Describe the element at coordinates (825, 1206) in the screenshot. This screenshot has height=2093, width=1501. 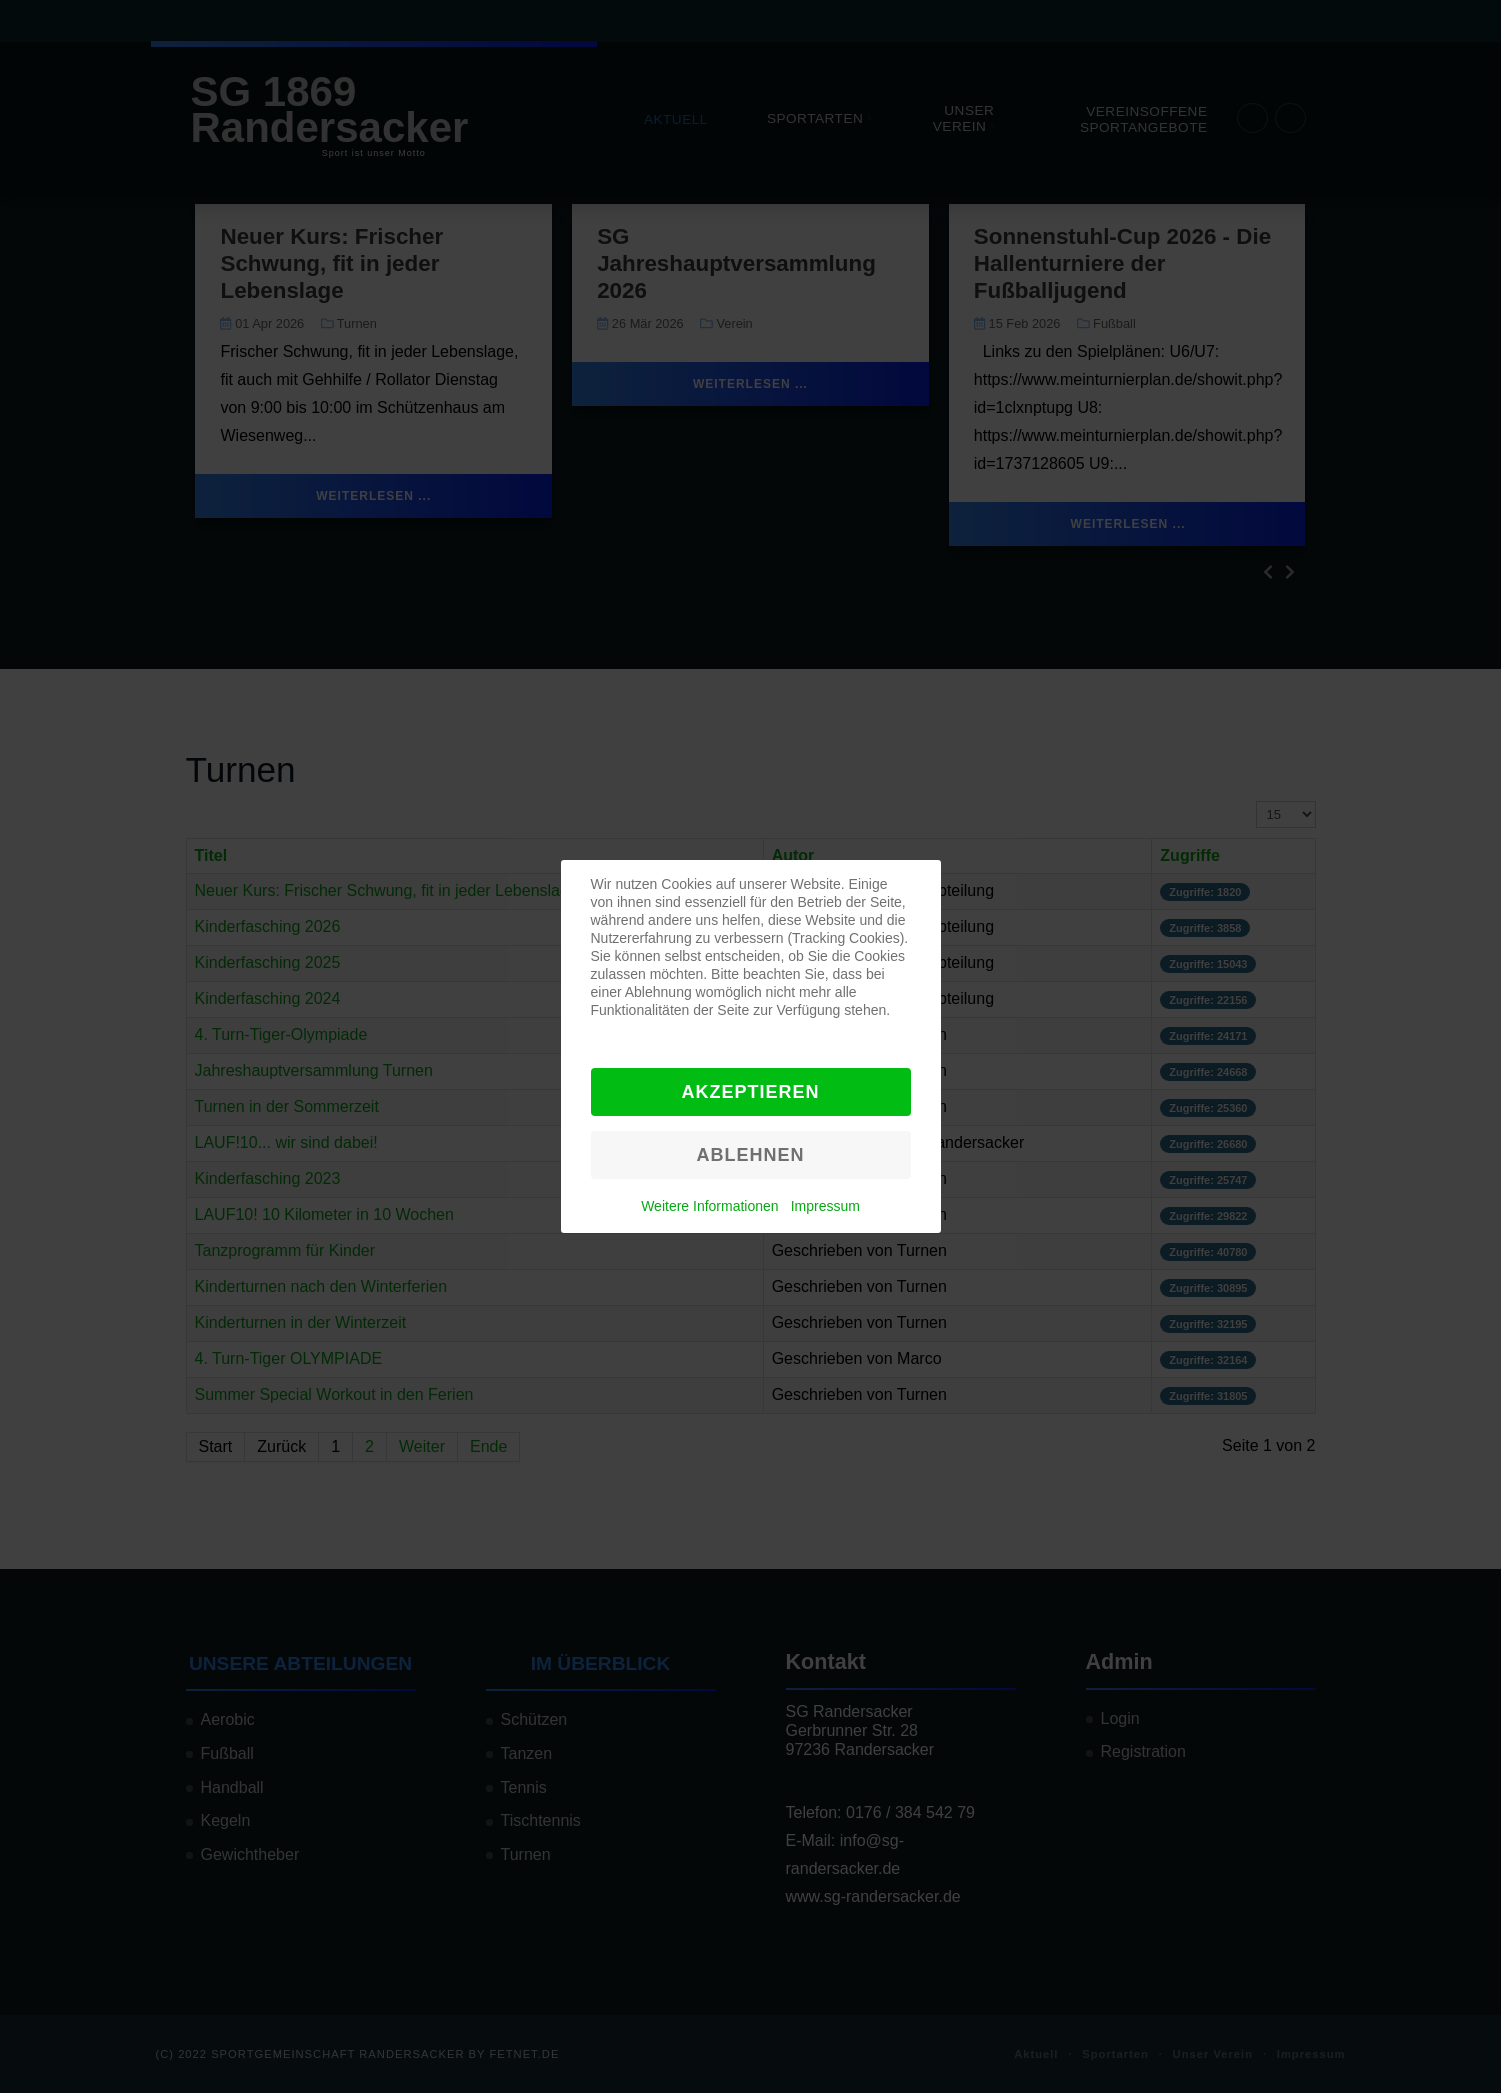
I see `Impressum` at that location.